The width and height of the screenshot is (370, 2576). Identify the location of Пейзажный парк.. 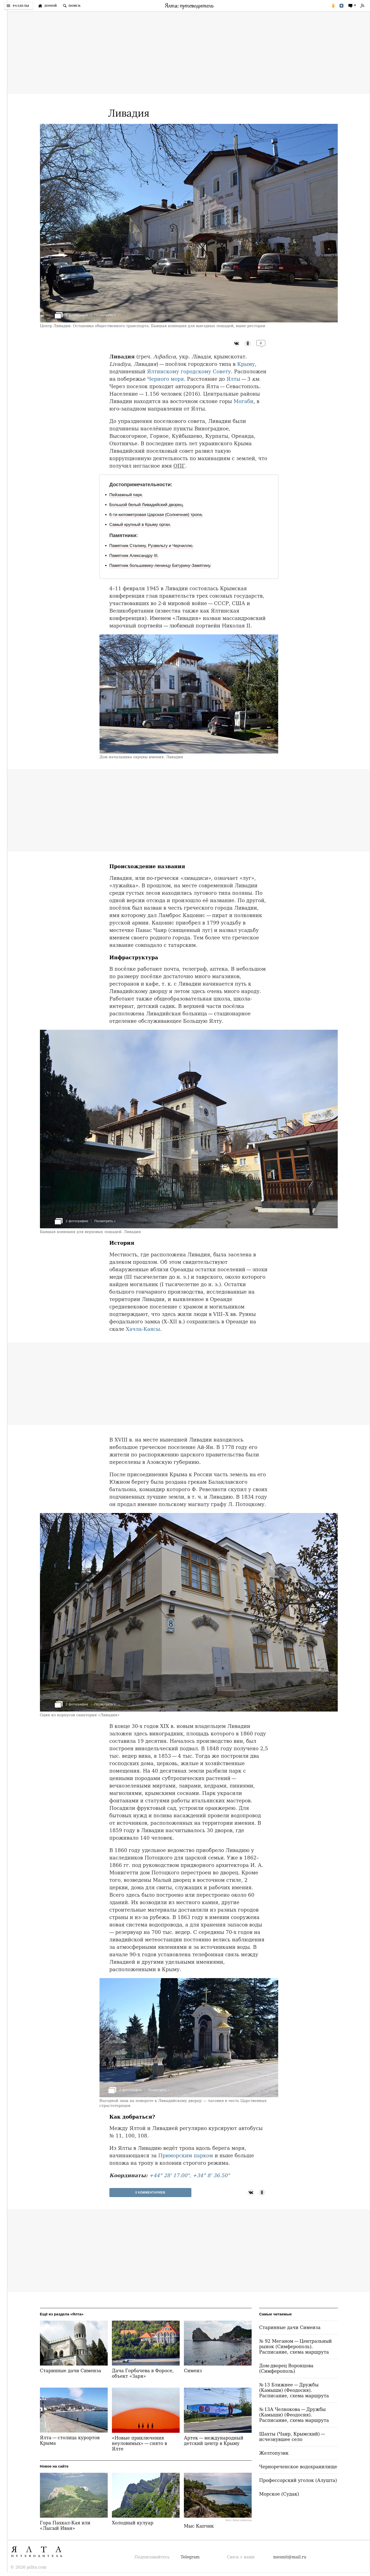
(126, 494).